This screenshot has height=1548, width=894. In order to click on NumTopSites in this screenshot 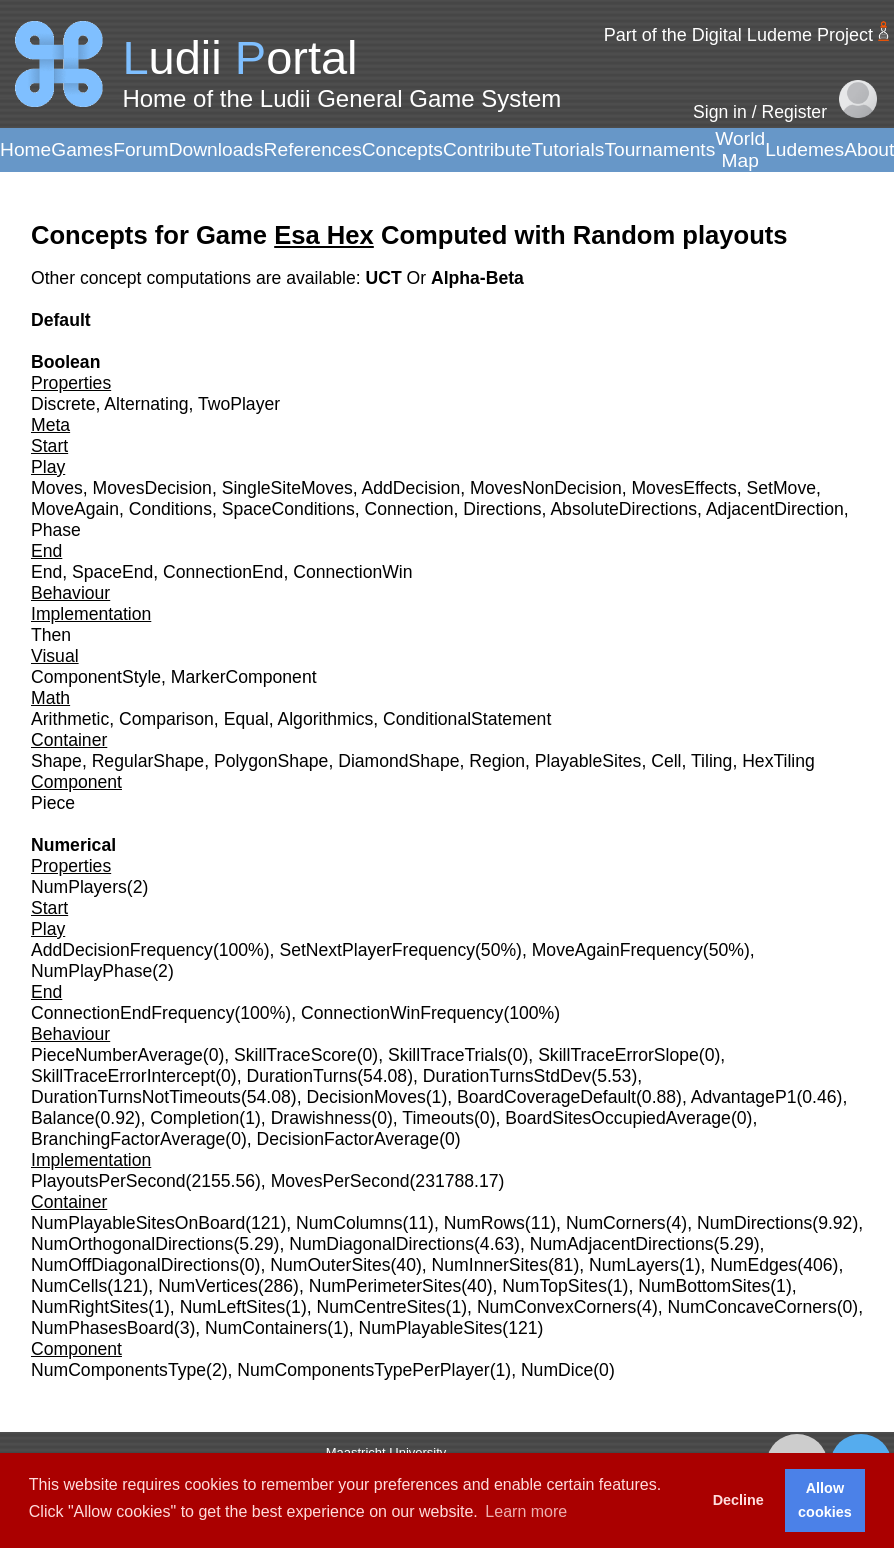, I will do `click(554, 1286)`.